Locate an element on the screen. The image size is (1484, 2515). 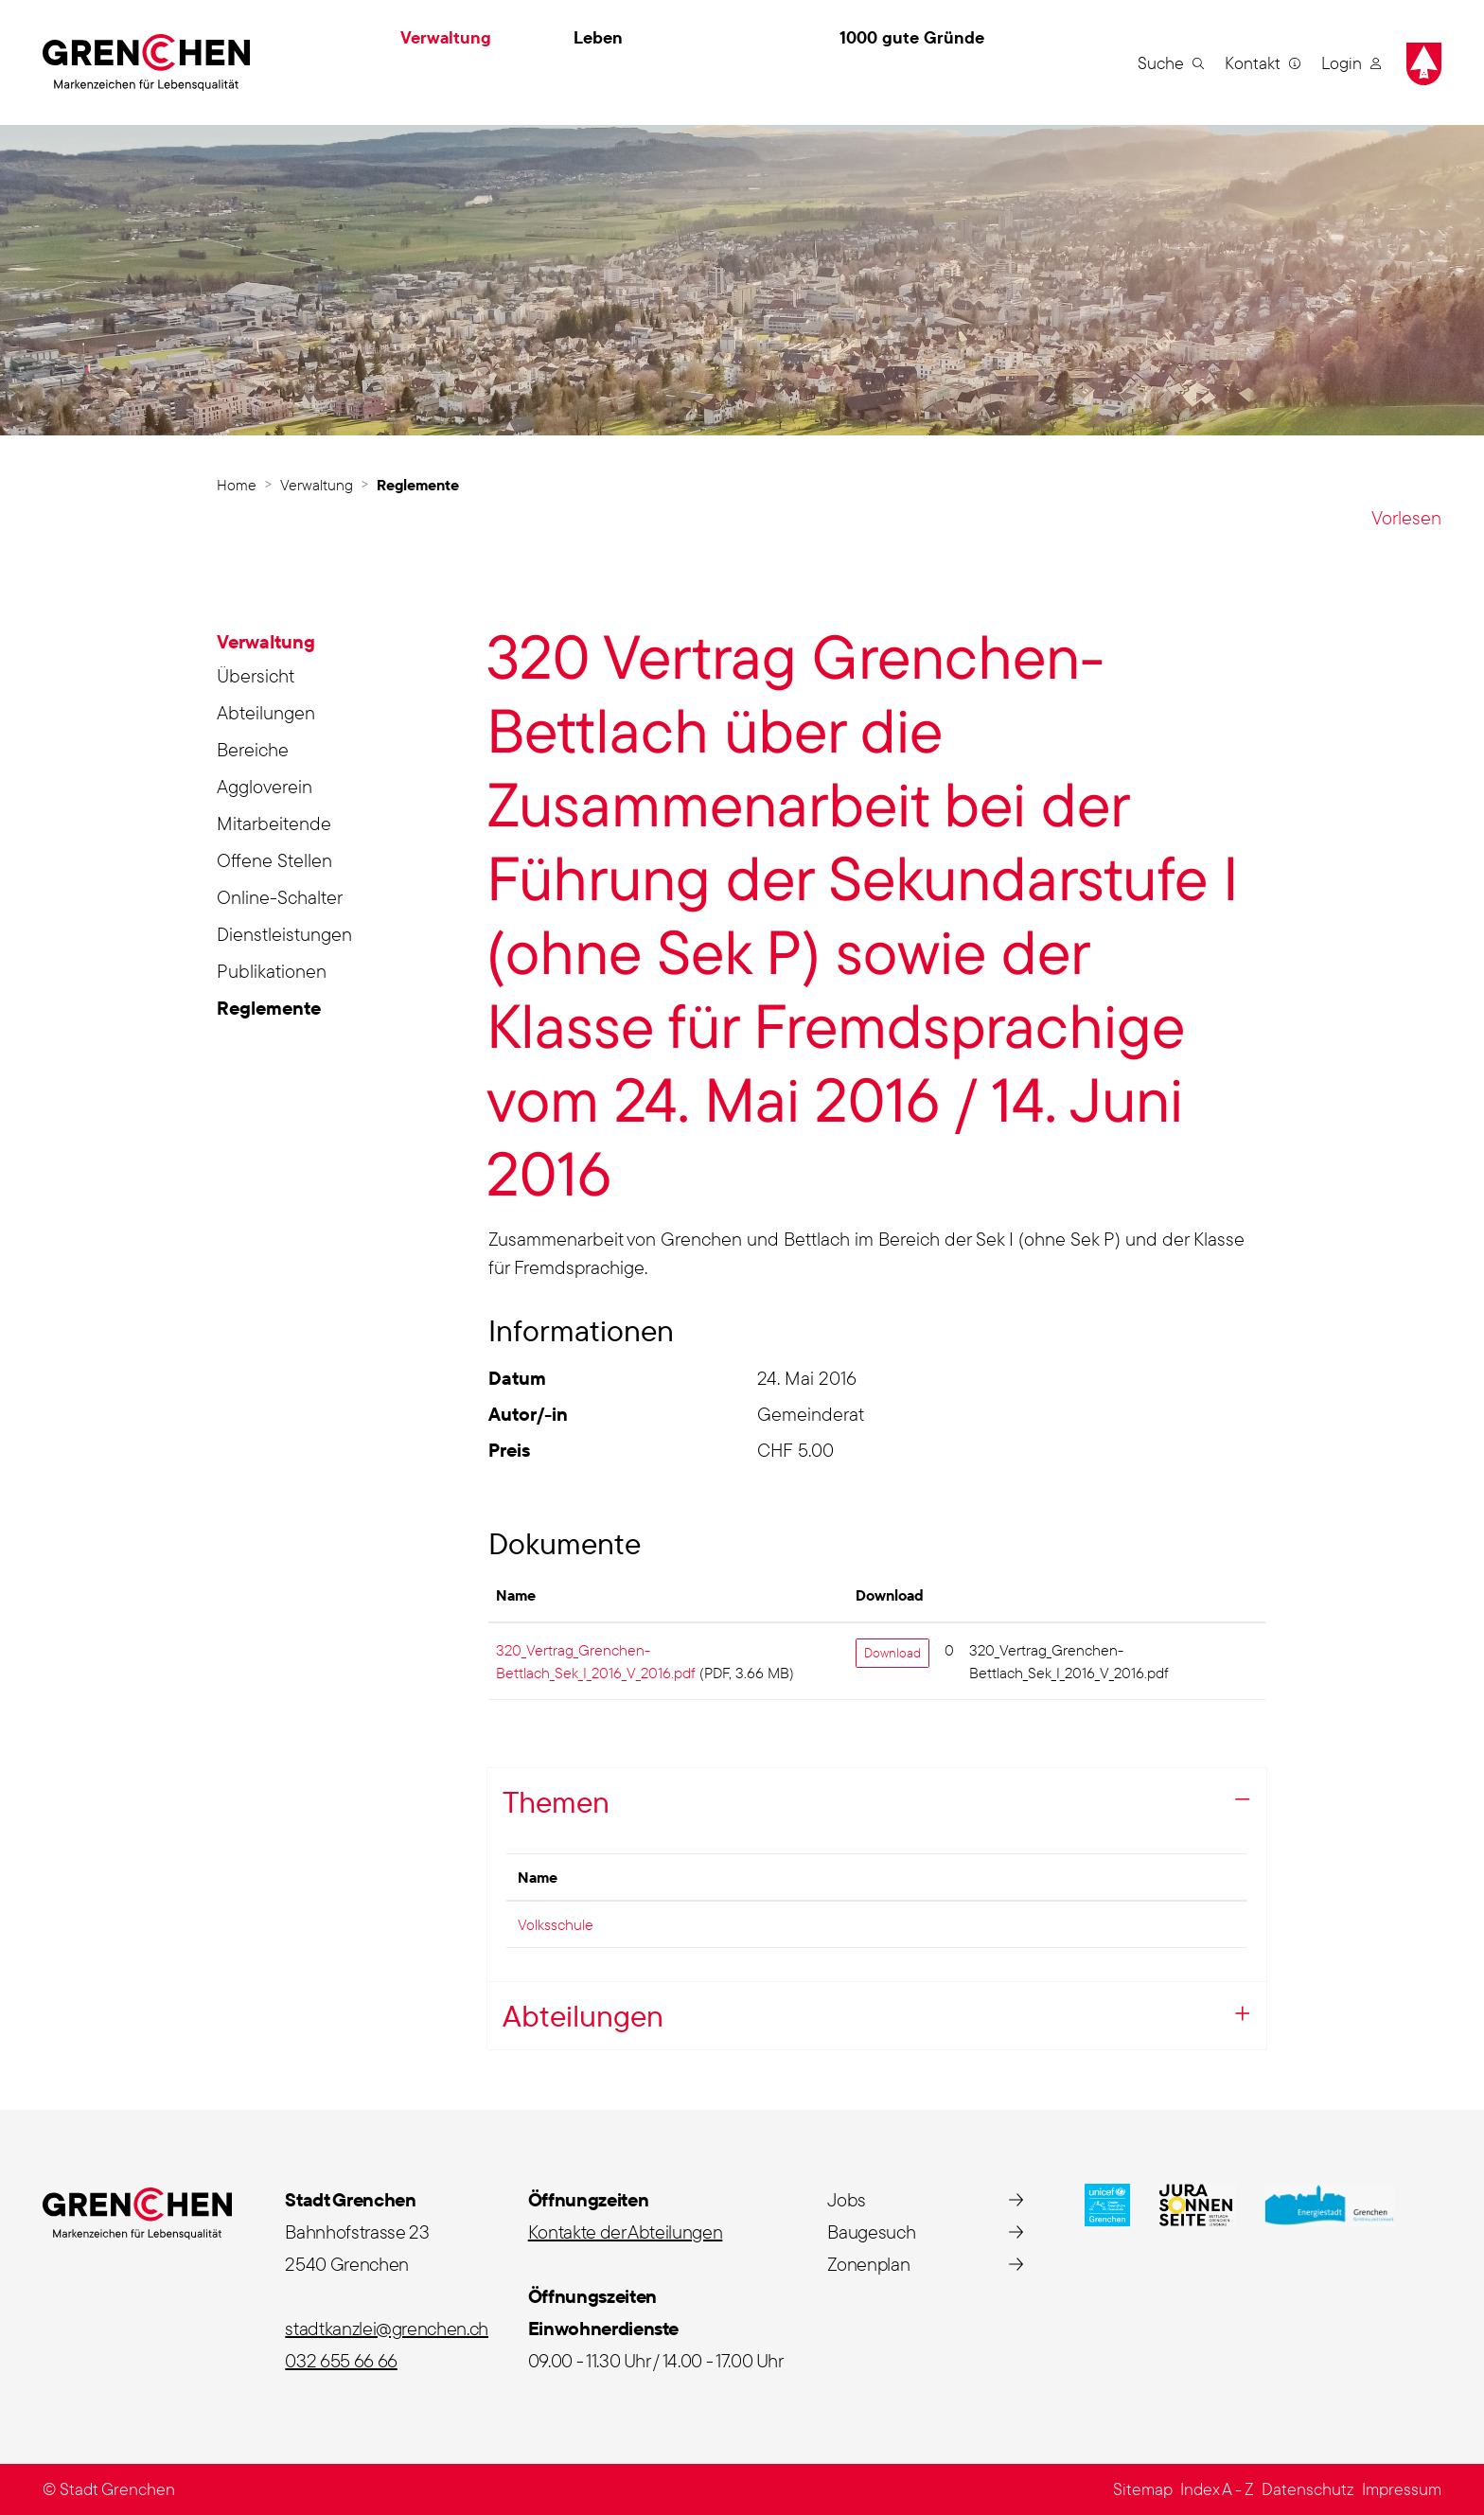
Reglemente is located at coordinates (272, 1011).